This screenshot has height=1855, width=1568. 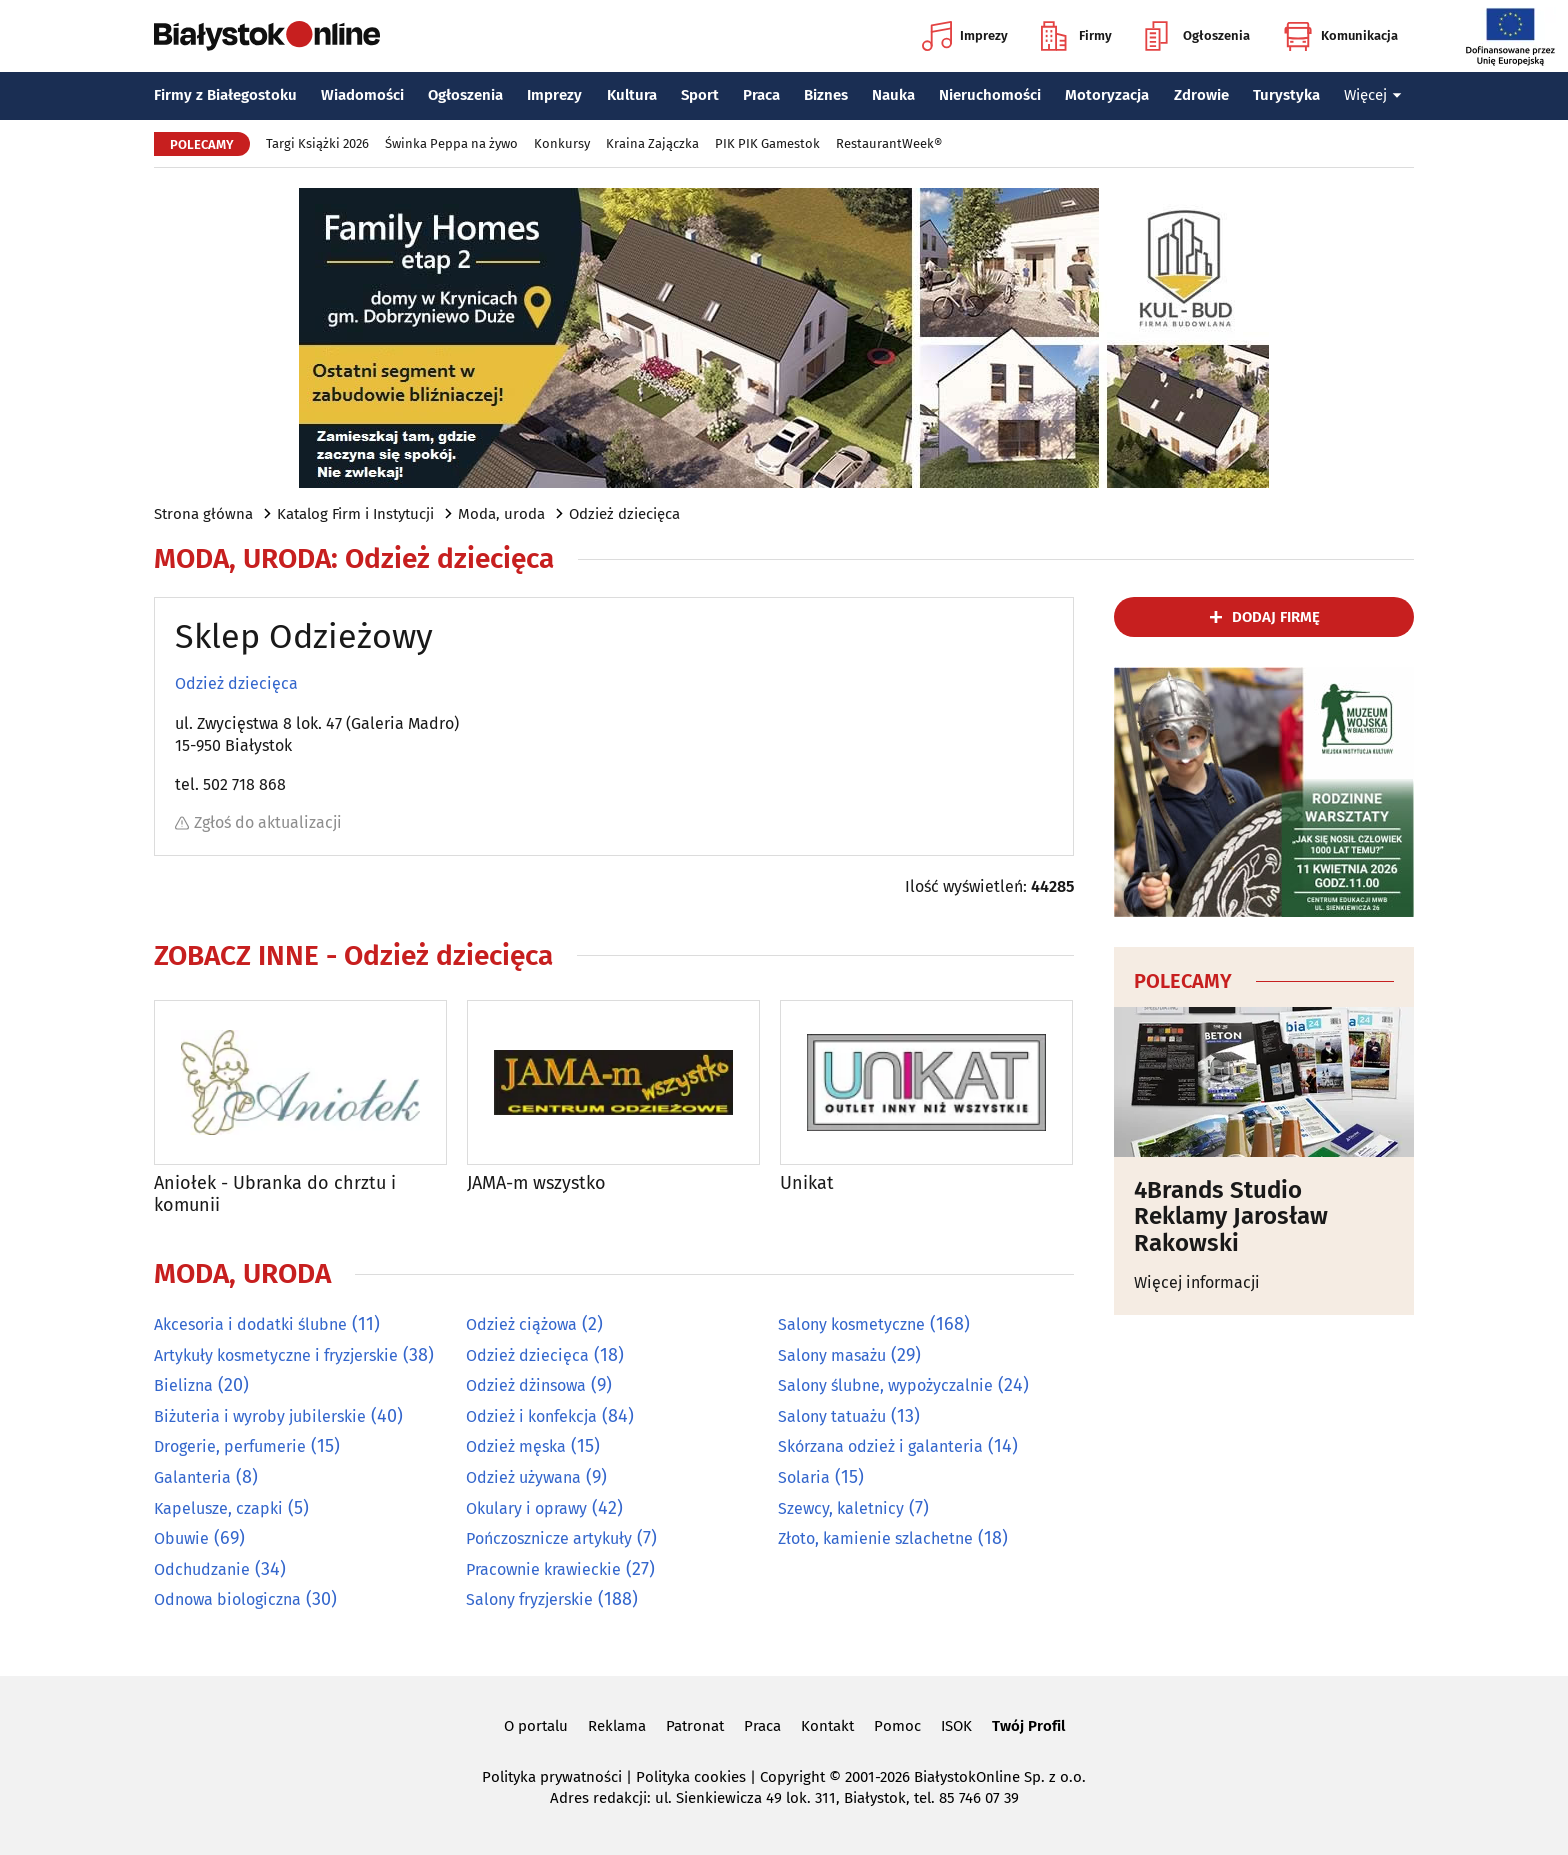 What do you see at coordinates (826, 95) in the screenshot?
I see `Biznes` at bounding box center [826, 95].